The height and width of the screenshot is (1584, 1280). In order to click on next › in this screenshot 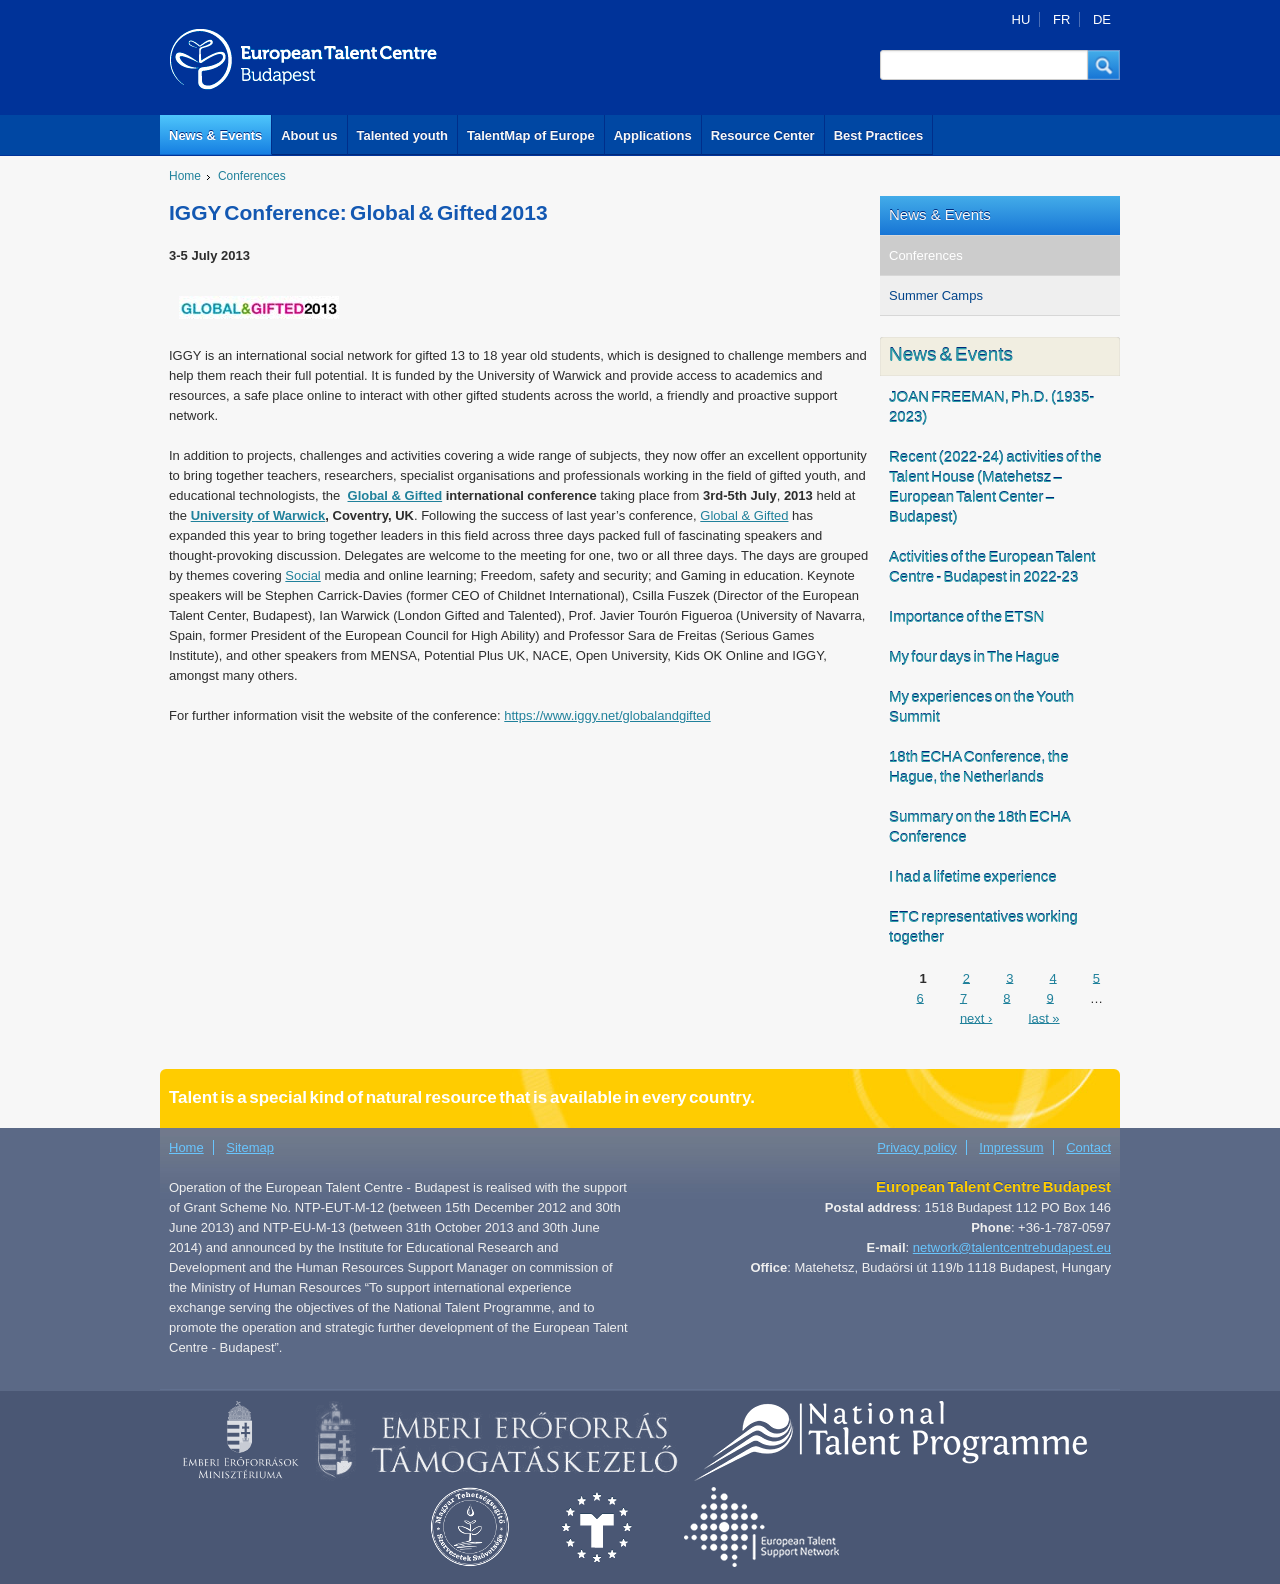, I will do `click(976, 1017)`.